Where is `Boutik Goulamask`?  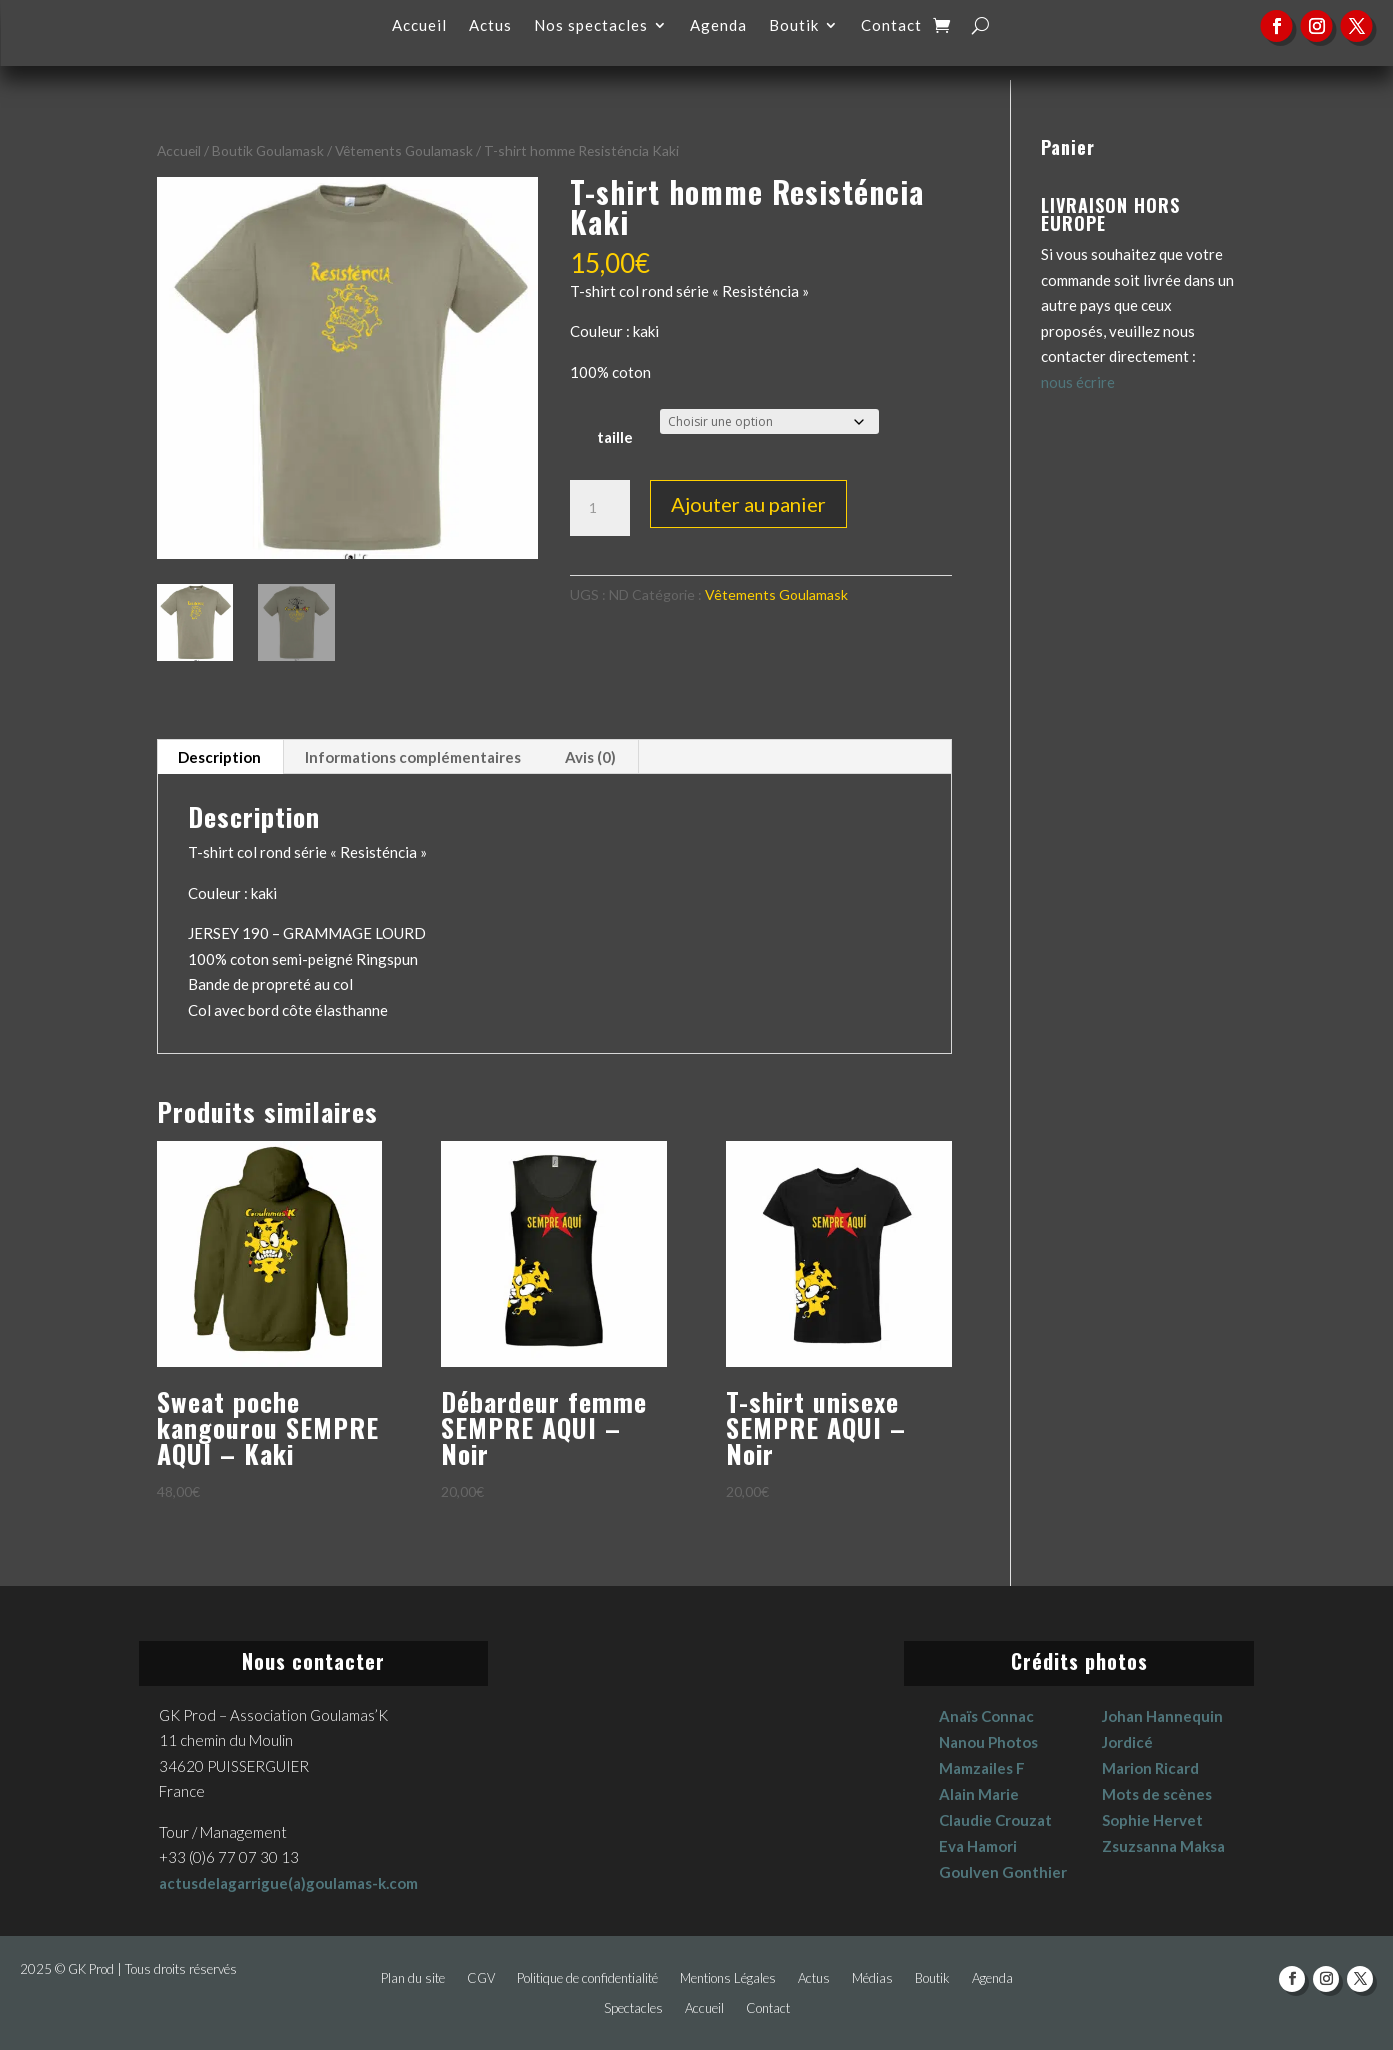 Boutik Goulamask is located at coordinates (268, 150).